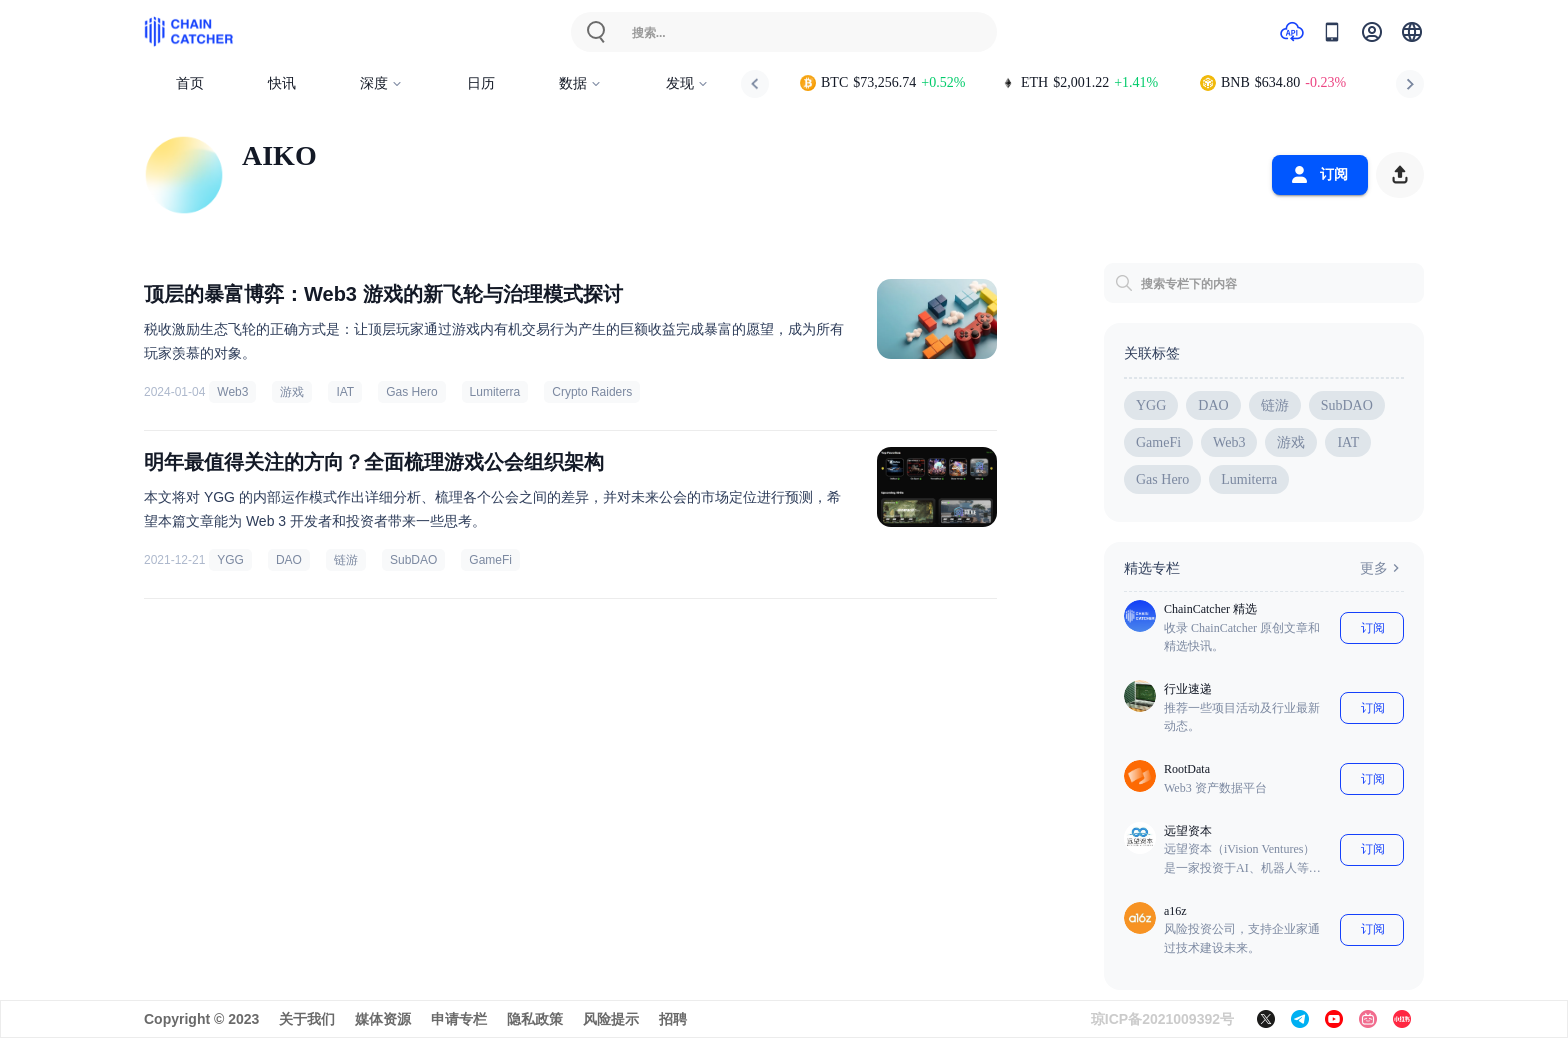 Image resolution: width=1568 pixels, height=1038 pixels. What do you see at coordinates (673, 1019) in the screenshot?
I see `招聘` at bounding box center [673, 1019].